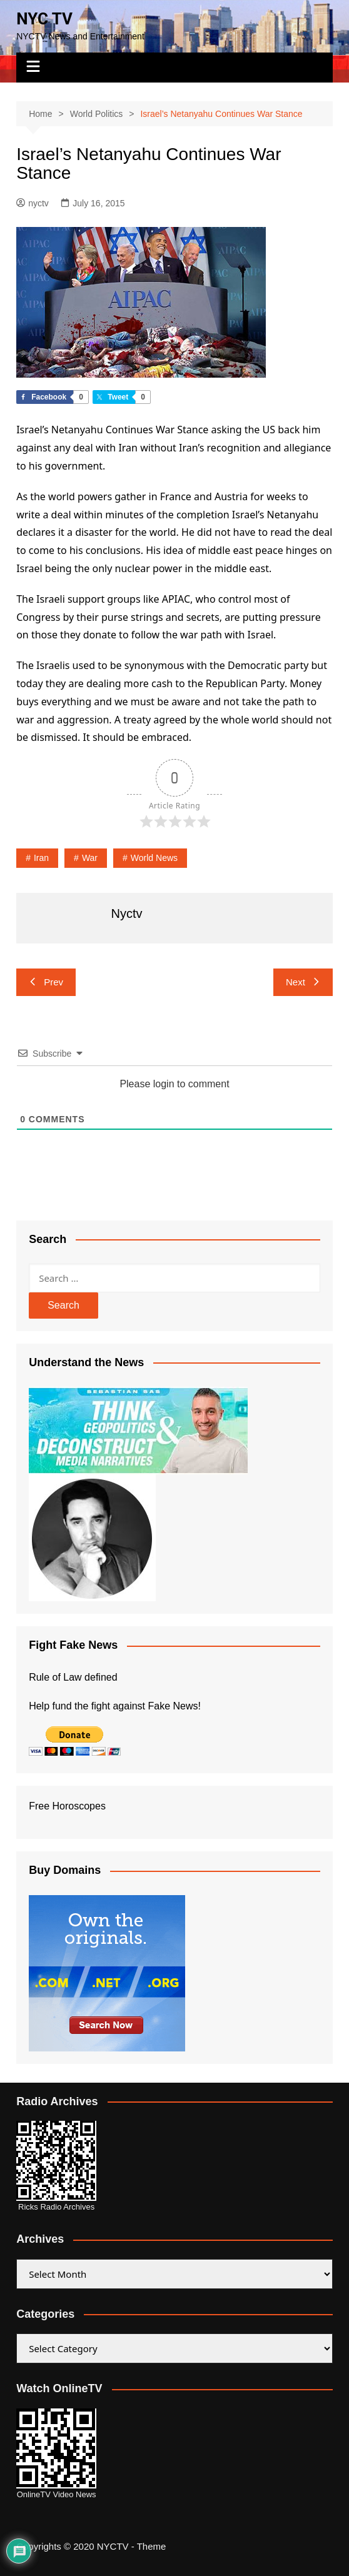 The height and width of the screenshot is (2576, 349). Describe the element at coordinates (154, 858) in the screenshot. I see `world news` at that location.